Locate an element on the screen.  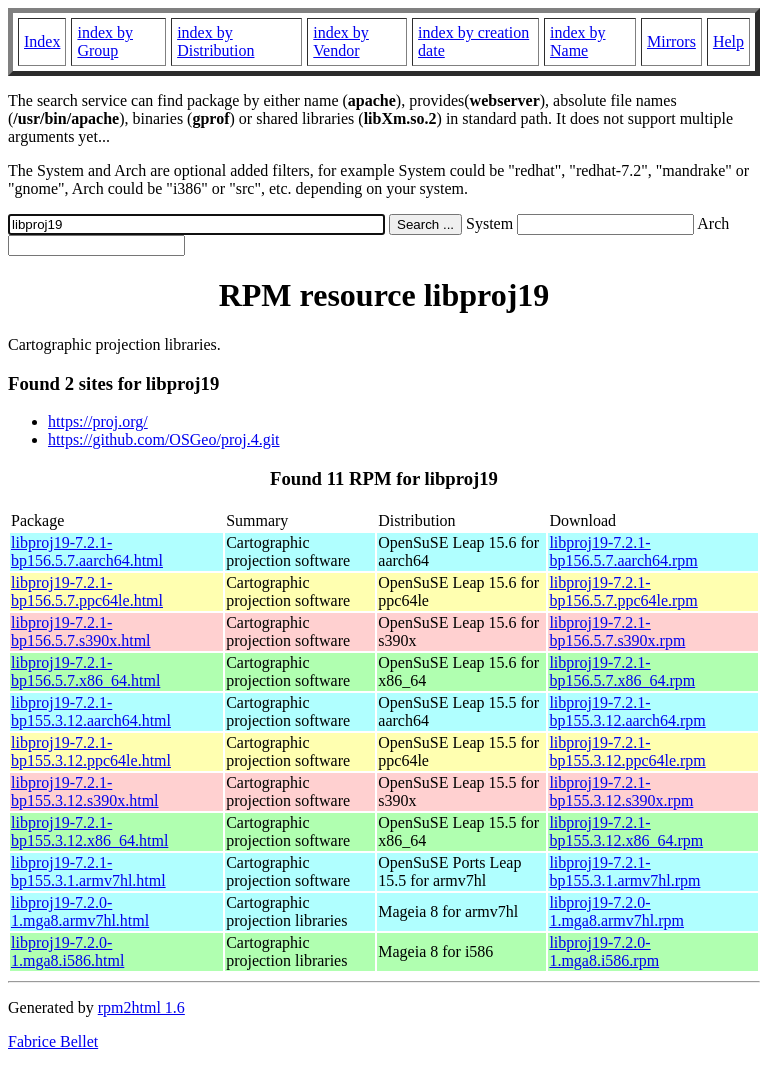
libproj19-7.2.1-bp156.5.7.x86_64.html is located at coordinates (85, 671).